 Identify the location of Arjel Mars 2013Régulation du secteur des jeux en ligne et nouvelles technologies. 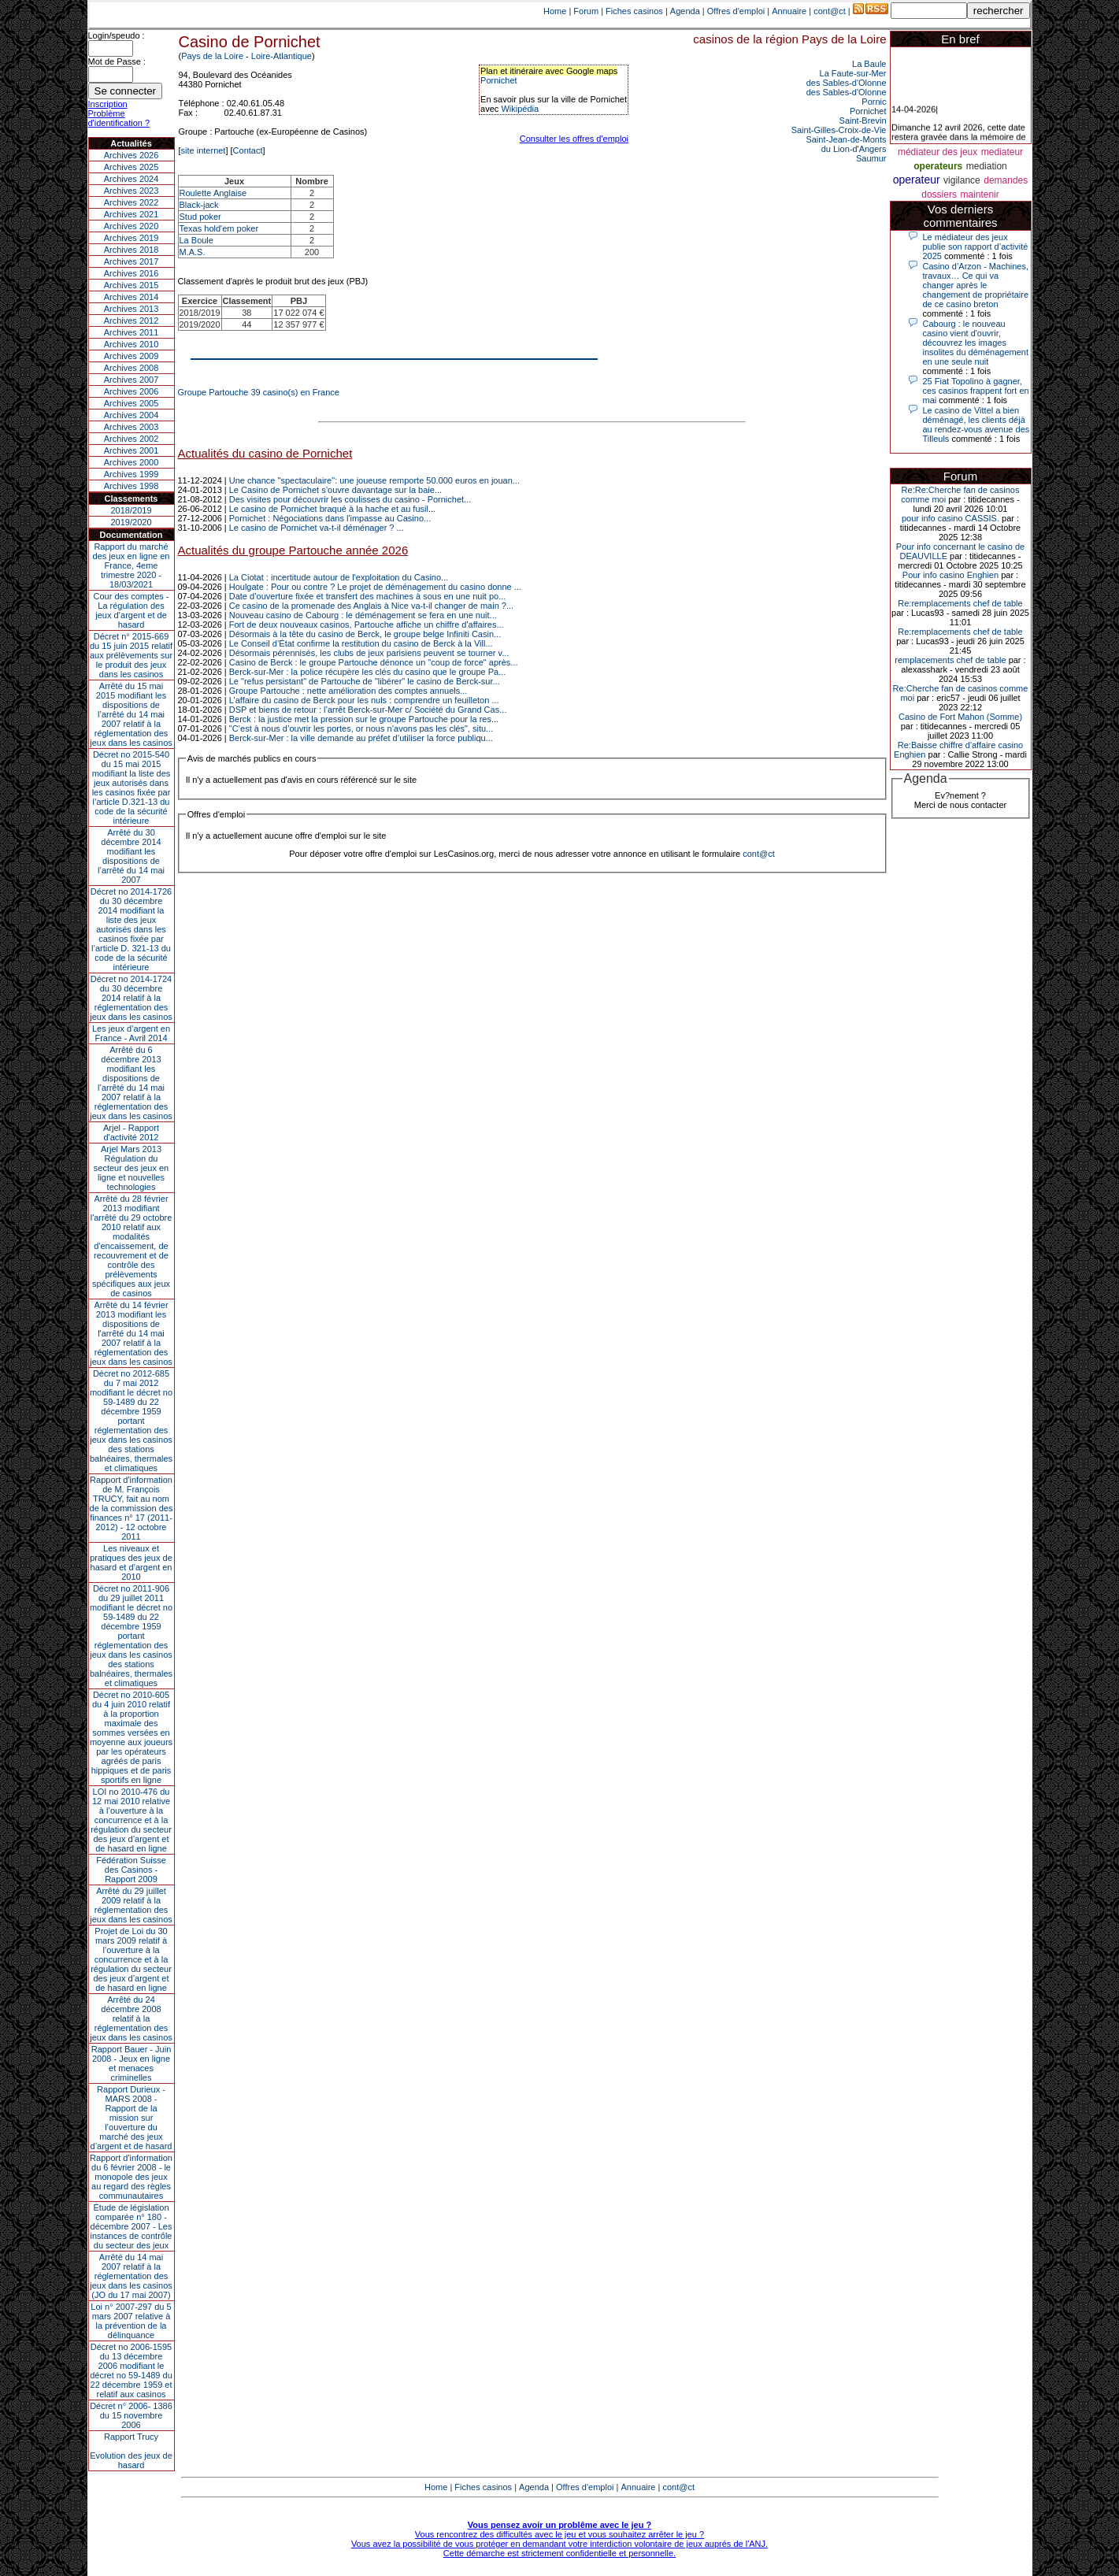
(131, 1168).